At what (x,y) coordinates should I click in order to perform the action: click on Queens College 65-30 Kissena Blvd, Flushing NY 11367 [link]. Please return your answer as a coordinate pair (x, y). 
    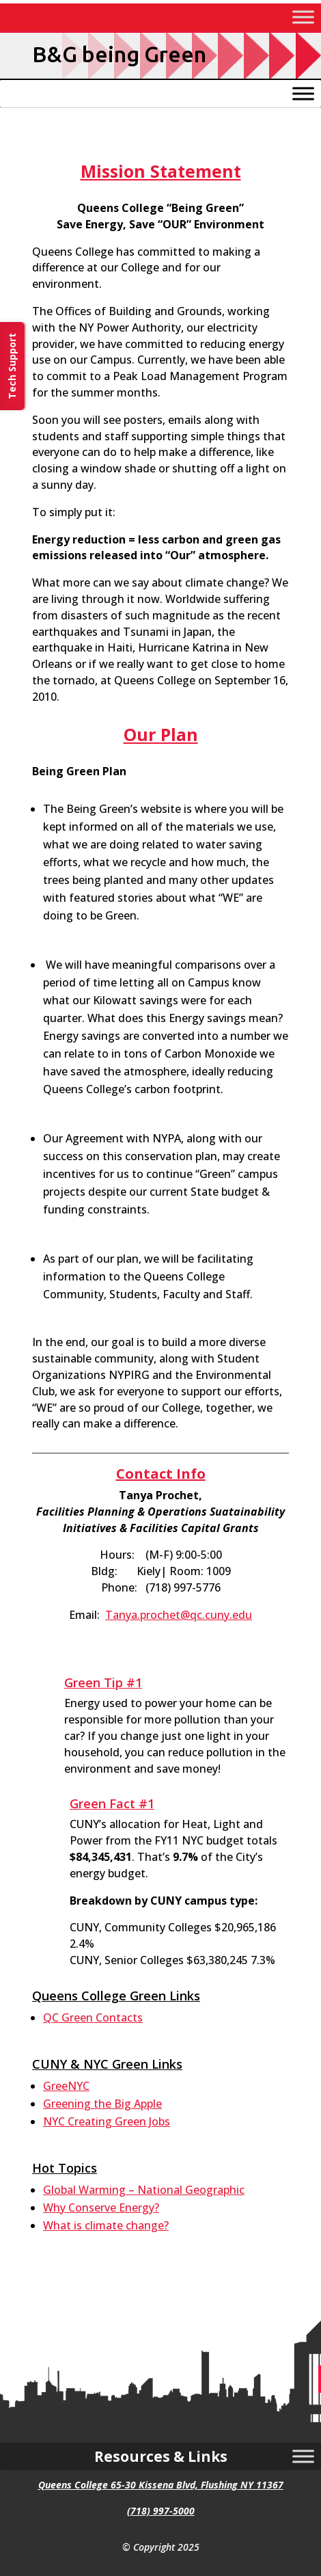
    Looking at the image, I should click on (160, 2484).